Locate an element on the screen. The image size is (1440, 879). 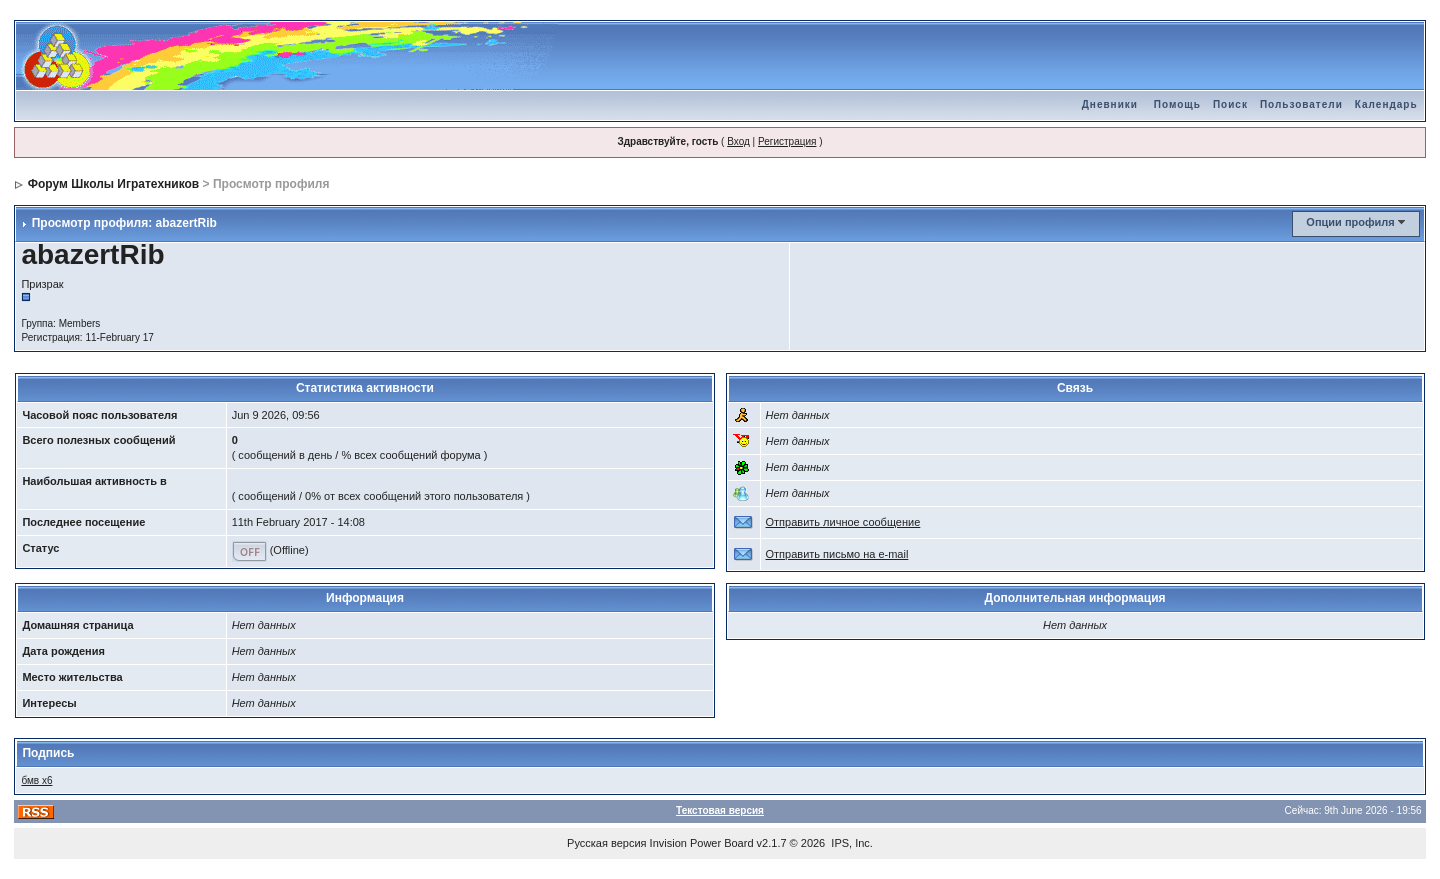
бмв х6 is located at coordinates (36, 780).